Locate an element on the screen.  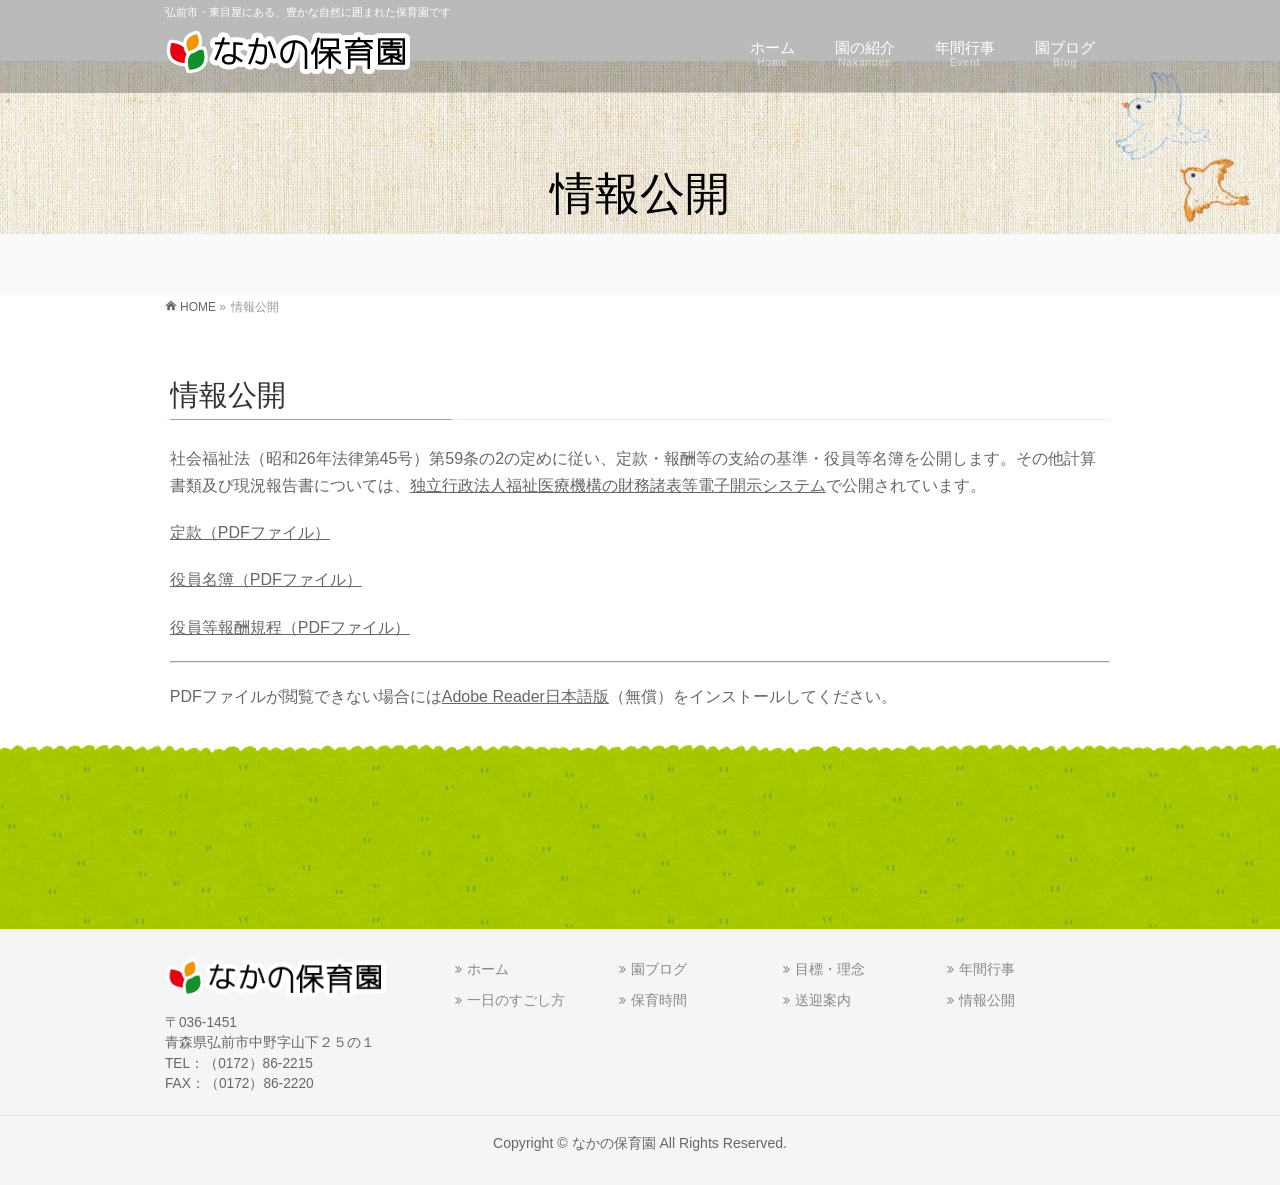
目標・理念 is located at coordinates (830, 969).